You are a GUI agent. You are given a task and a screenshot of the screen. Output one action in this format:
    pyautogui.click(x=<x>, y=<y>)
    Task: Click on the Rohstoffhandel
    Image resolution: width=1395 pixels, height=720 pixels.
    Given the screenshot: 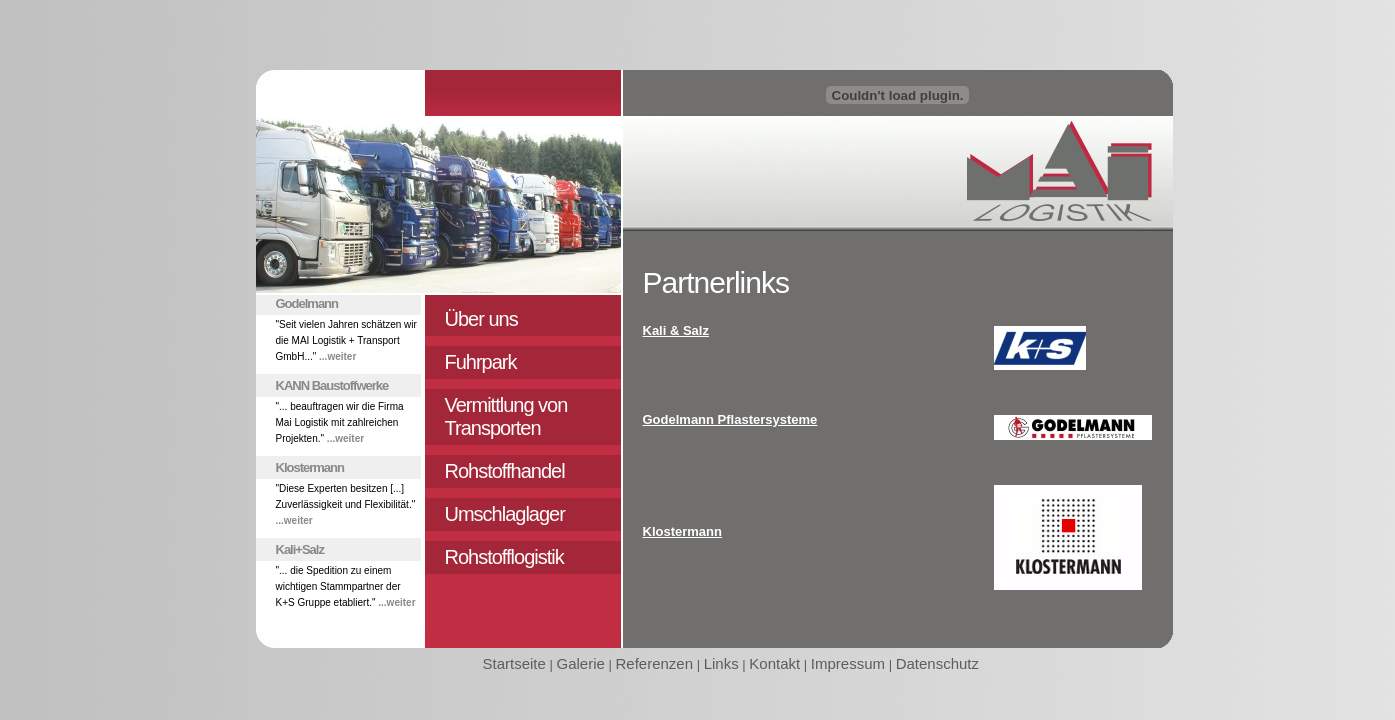 What is the action you would take?
    pyautogui.click(x=505, y=471)
    